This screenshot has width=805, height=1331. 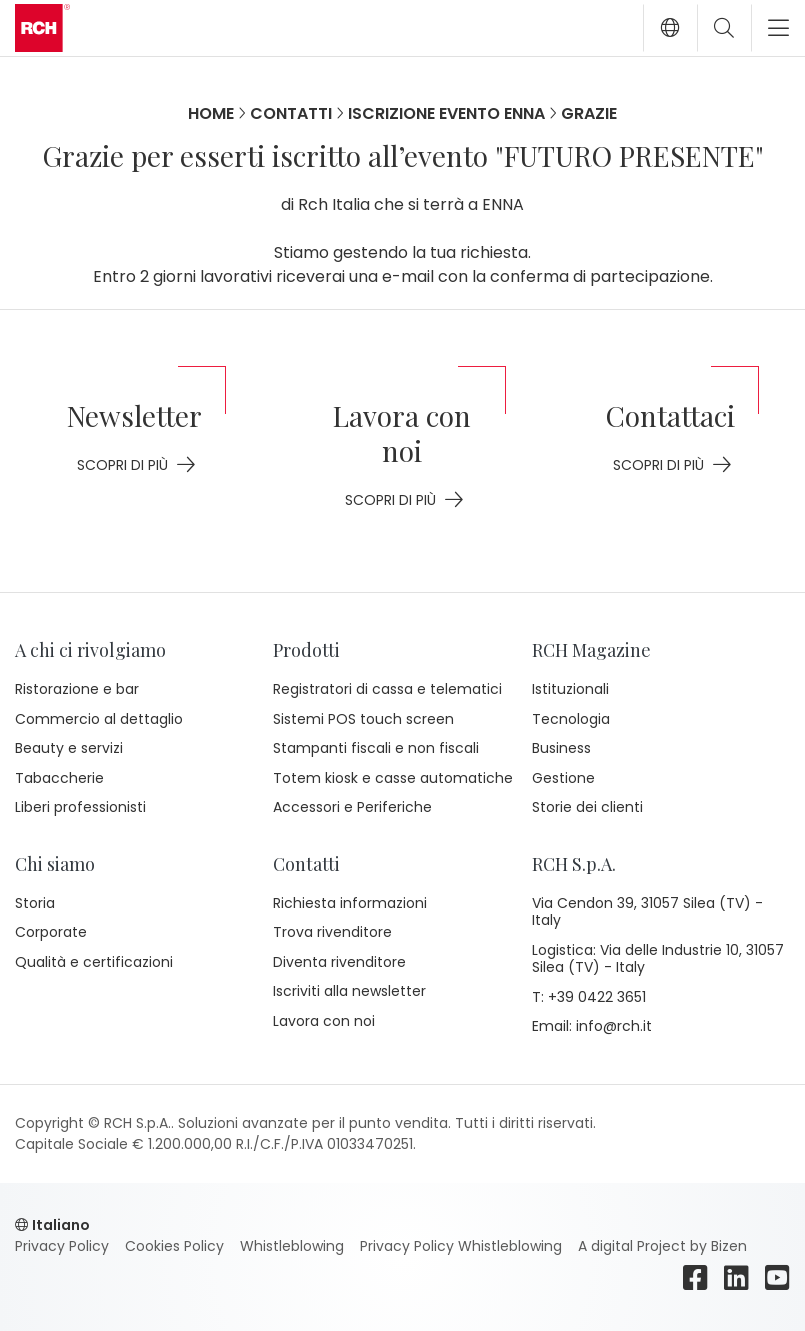 I want to click on Privacy Policy Whistleblowing, so click(x=461, y=1246).